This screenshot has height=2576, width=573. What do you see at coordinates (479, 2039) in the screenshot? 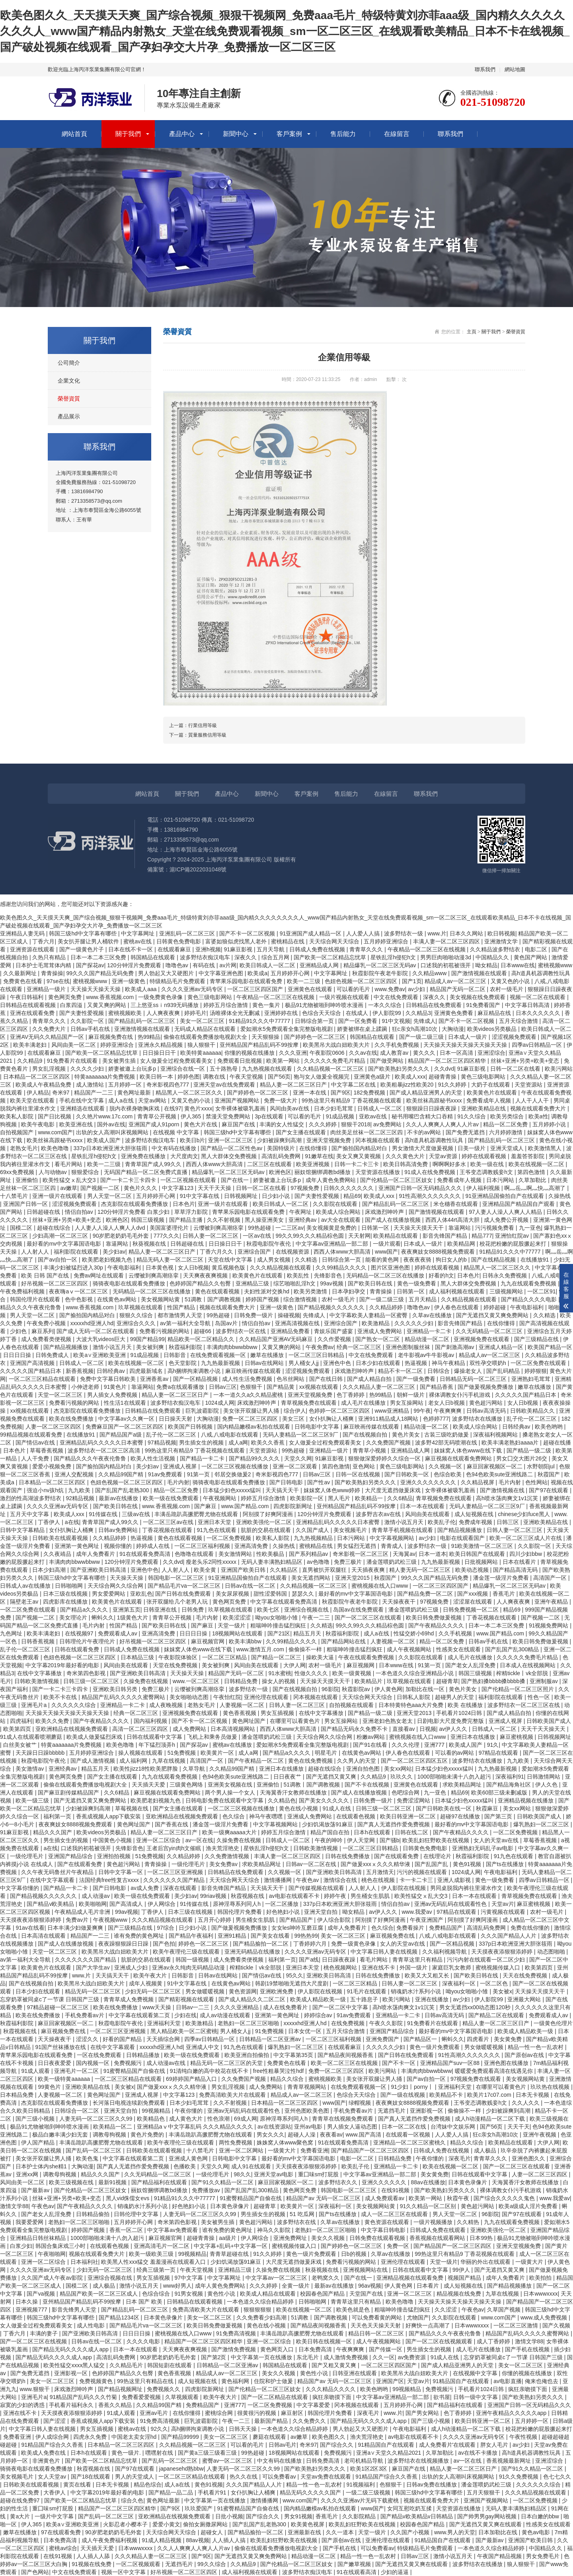
I see `四虎看片` at bounding box center [479, 2039].